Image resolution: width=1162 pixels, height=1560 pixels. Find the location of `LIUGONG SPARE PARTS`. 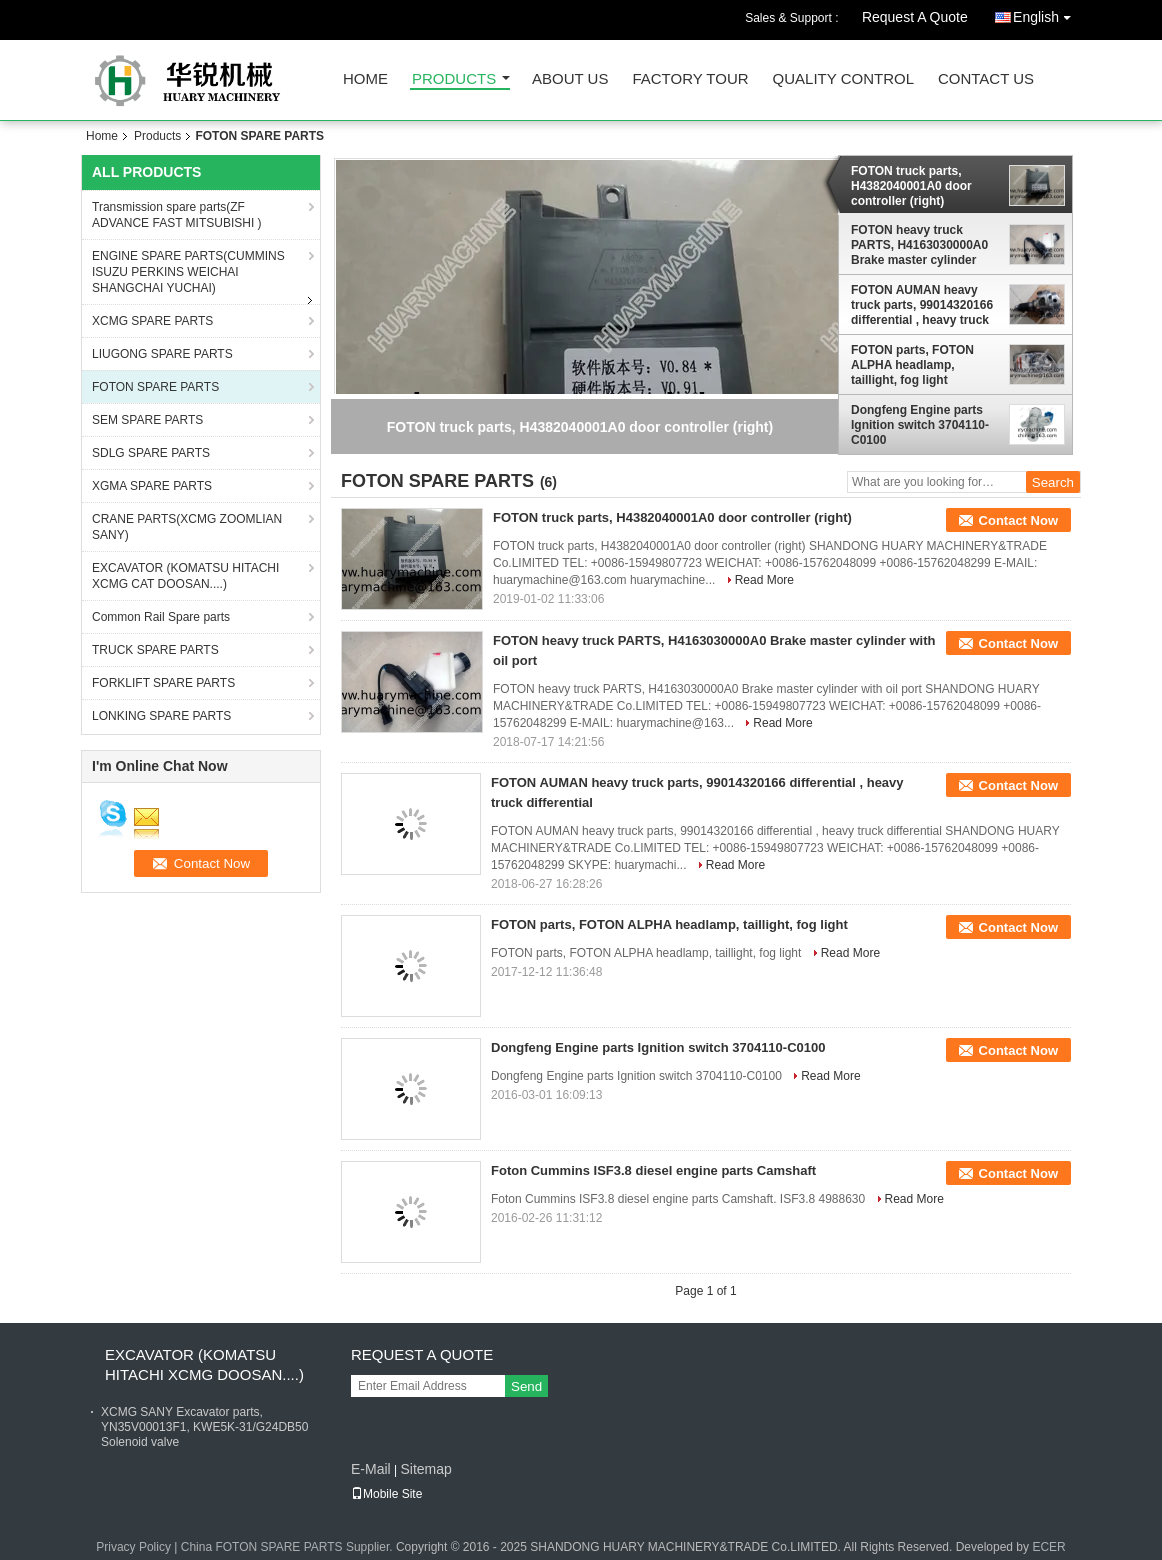

LIUGONG SPARE PARTS is located at coordinates (162, 354).